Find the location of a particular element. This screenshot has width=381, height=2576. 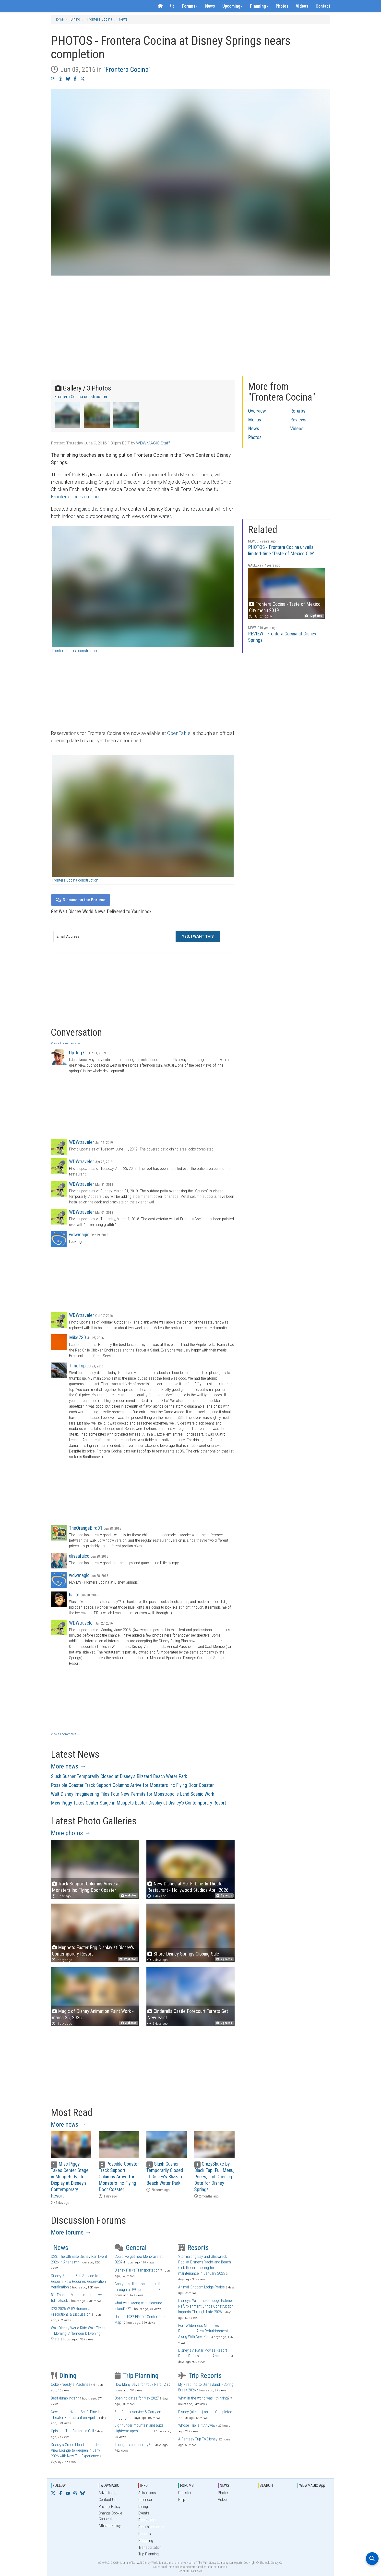

Video is located at coordinates (222, 2499).